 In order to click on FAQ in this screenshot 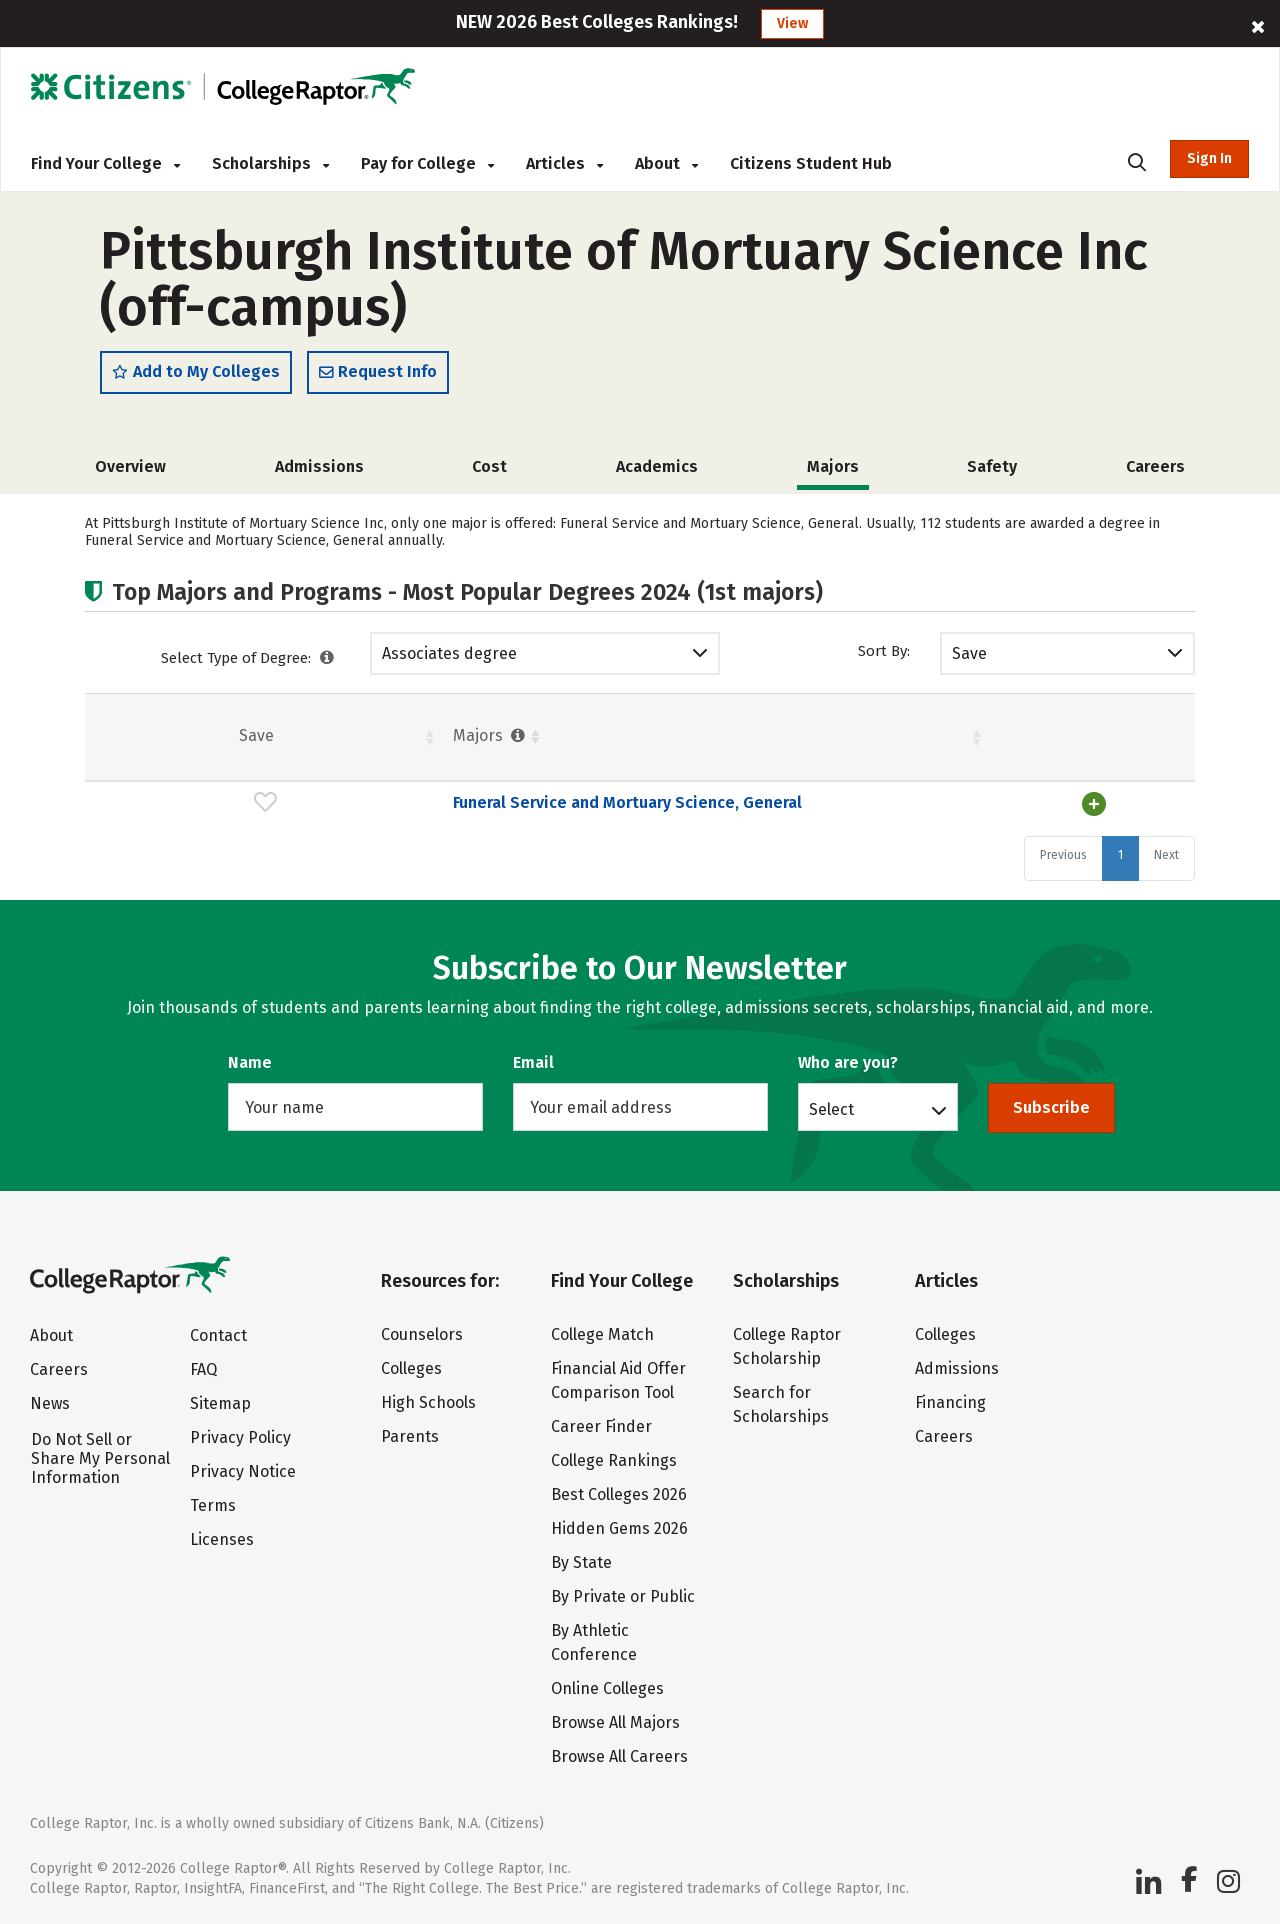, I will do `click(203, 1369)`.